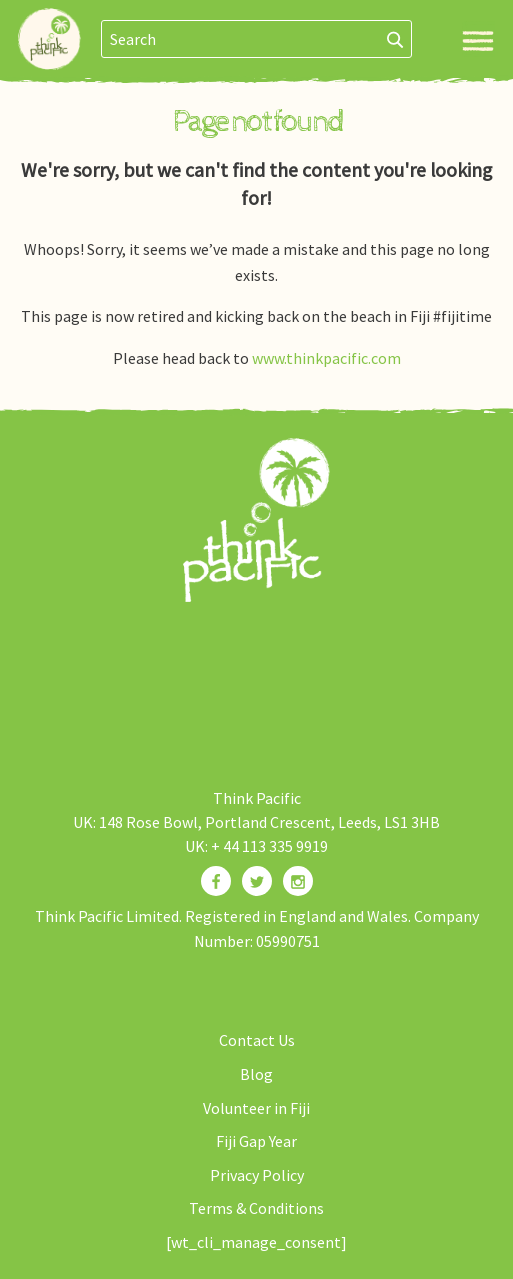 This screenshot has height=1279, width=513. What do you see at coordinates (256, 1208) in the screenshot?
I see `Terms & Conditions` at bounding box center [256, 1208].